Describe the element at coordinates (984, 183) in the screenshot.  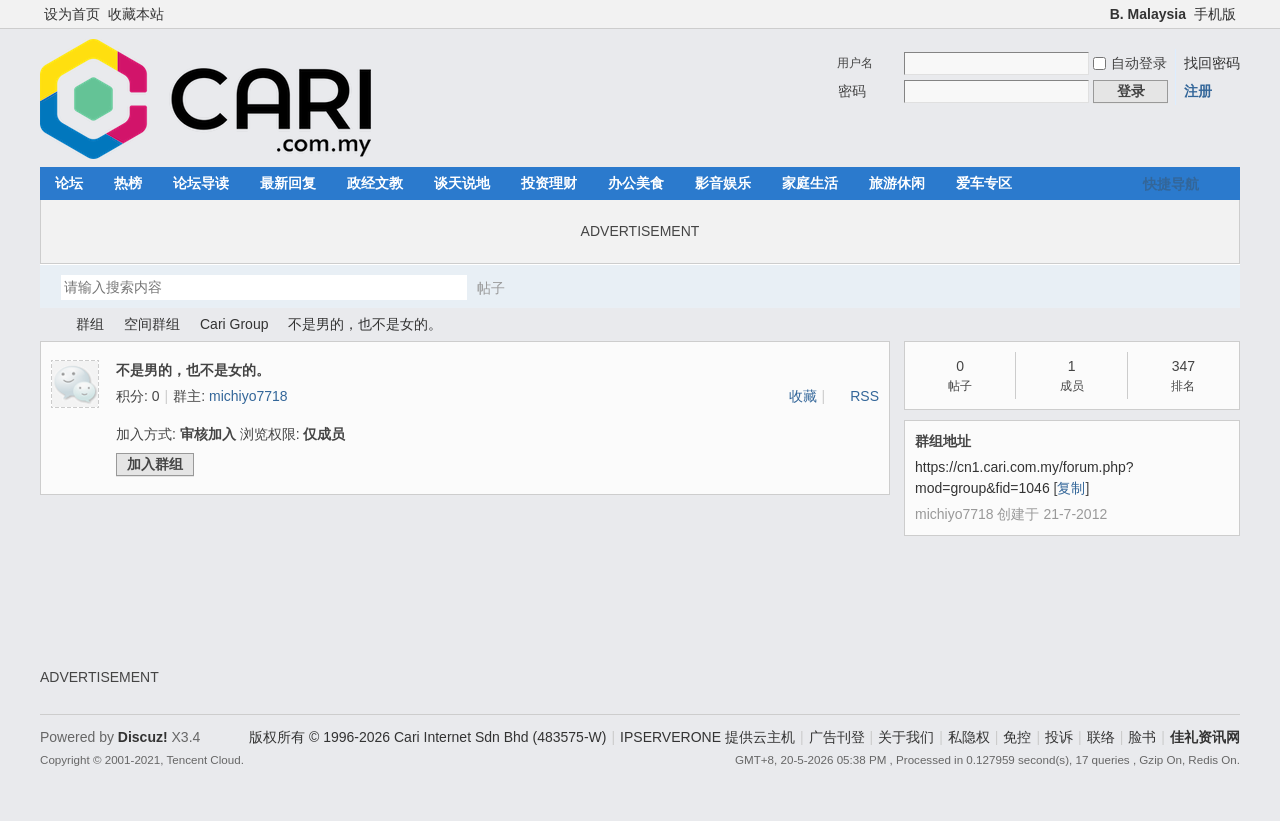
I see `爱车专区` at that location.